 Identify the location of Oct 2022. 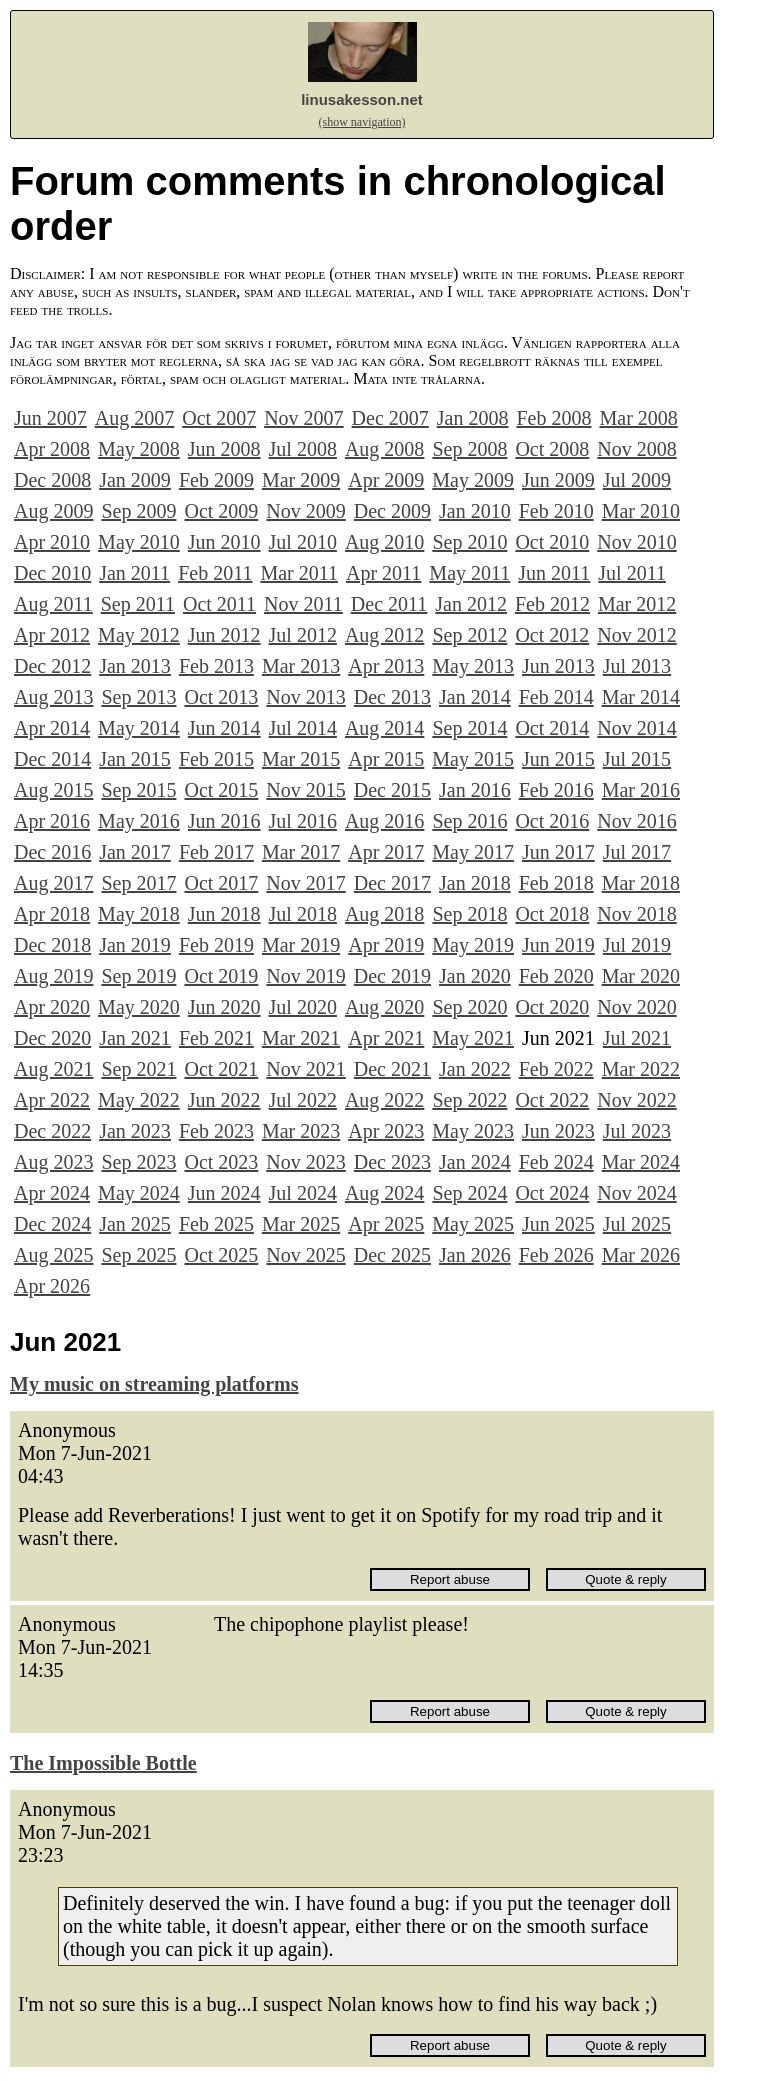
(552, 1100).